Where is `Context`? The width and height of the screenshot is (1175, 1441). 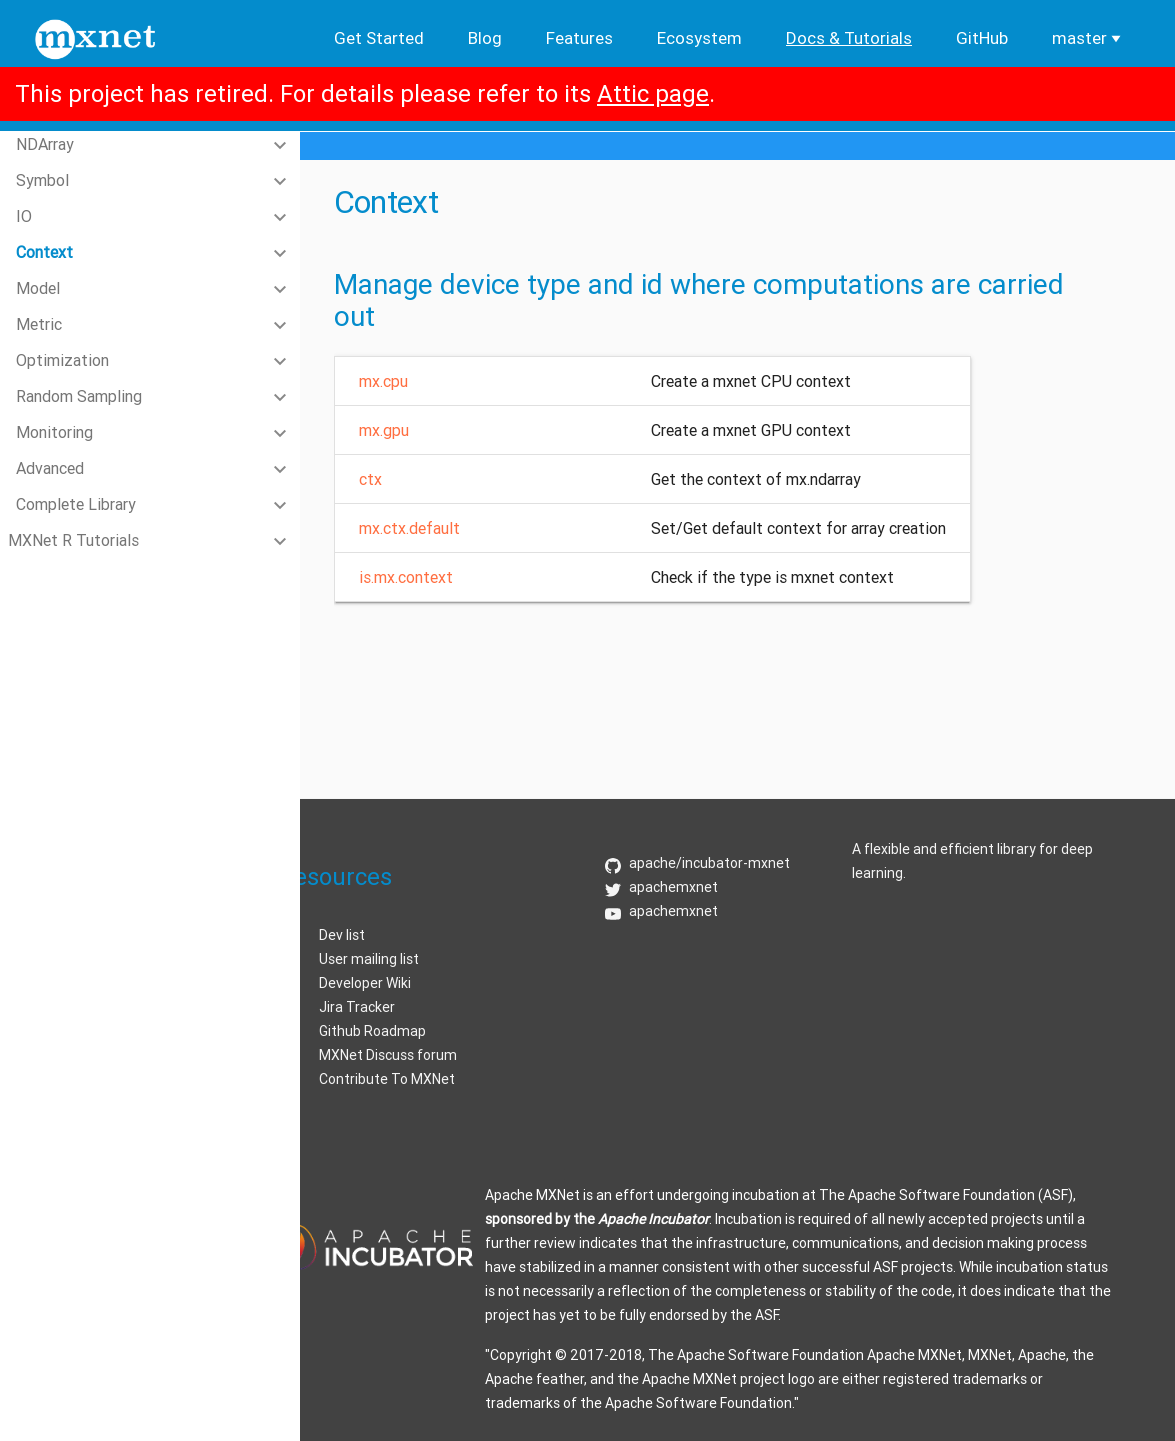 Context is located at coordinates (44, 252).